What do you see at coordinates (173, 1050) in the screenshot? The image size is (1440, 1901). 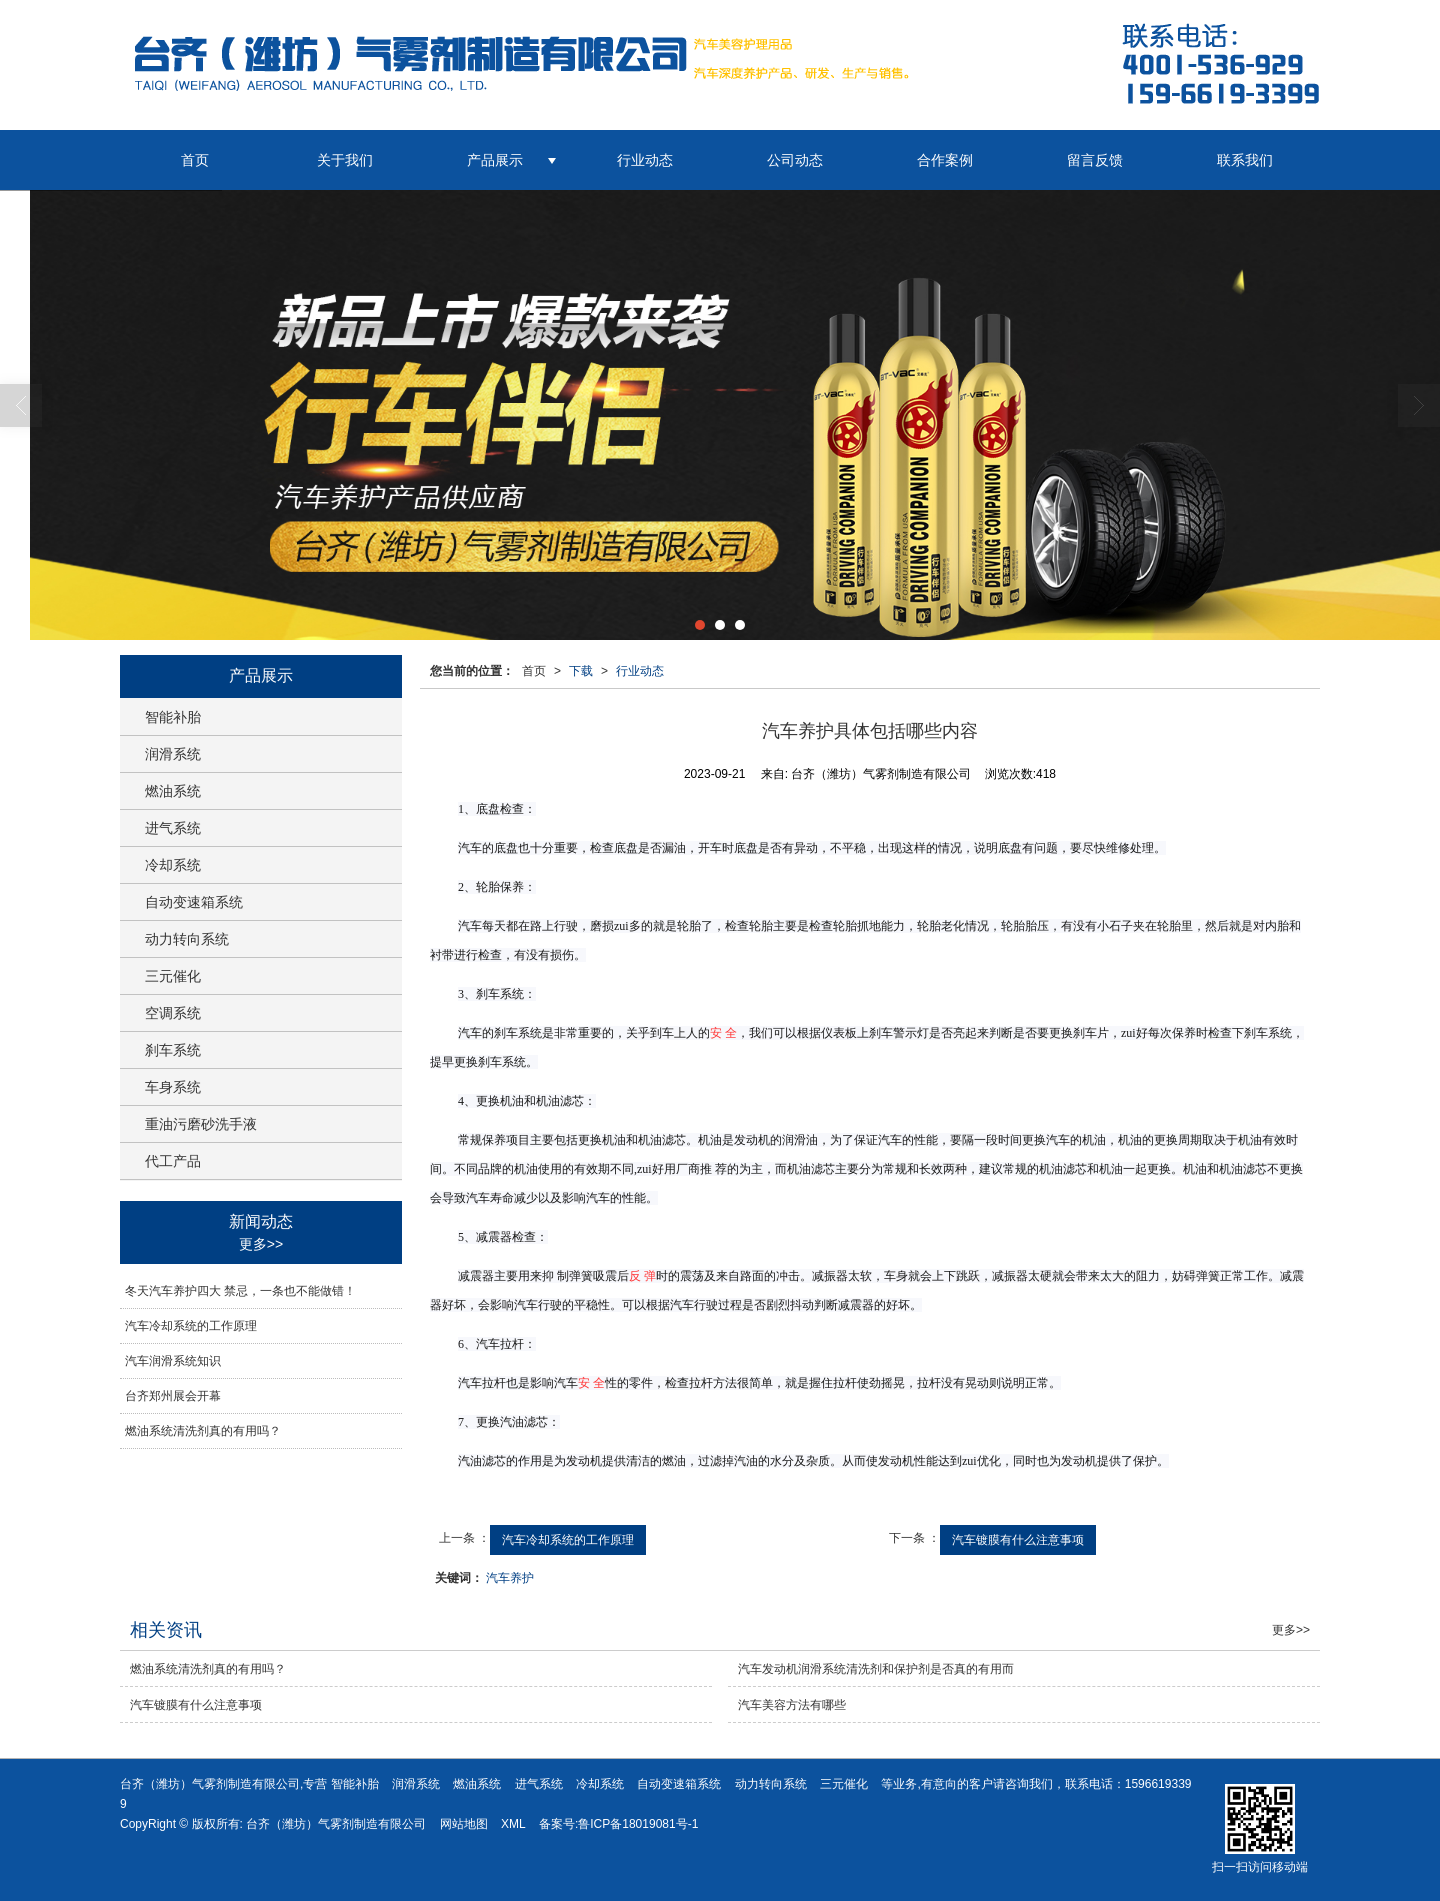 I see `刹车系统` at bounding box center [173, 1050].